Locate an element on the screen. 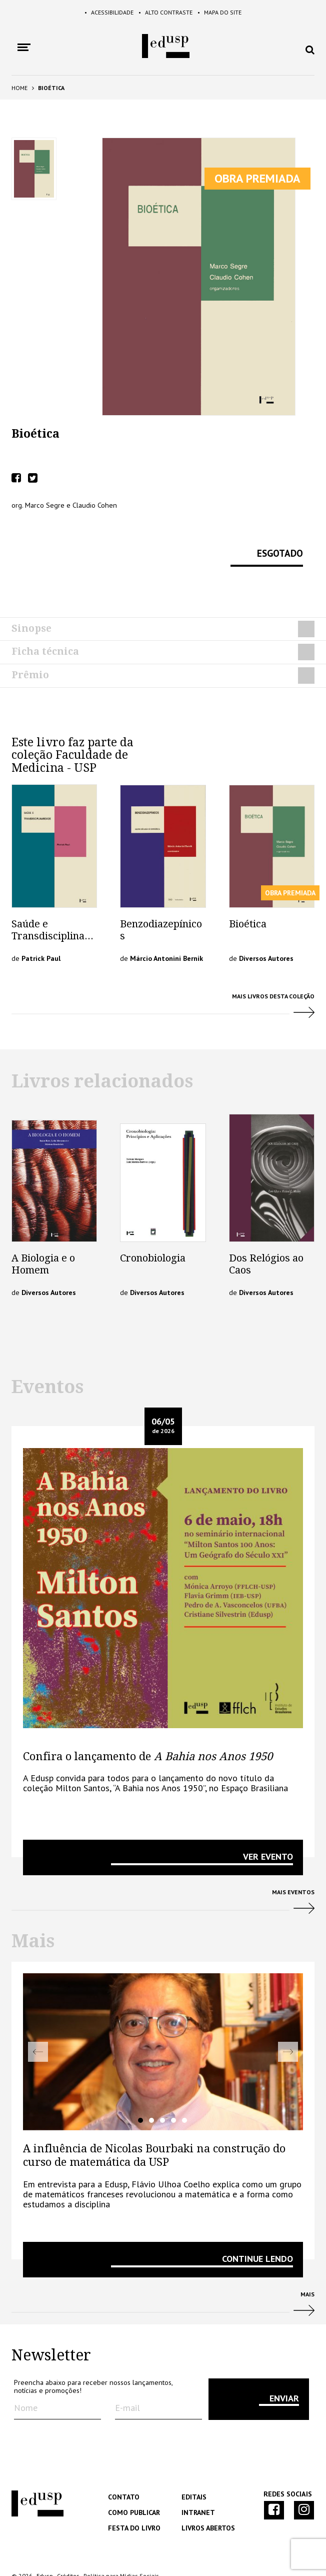 This screenshot has width=326, height=2576. Newsletter is located at coordinates (51, 2326).